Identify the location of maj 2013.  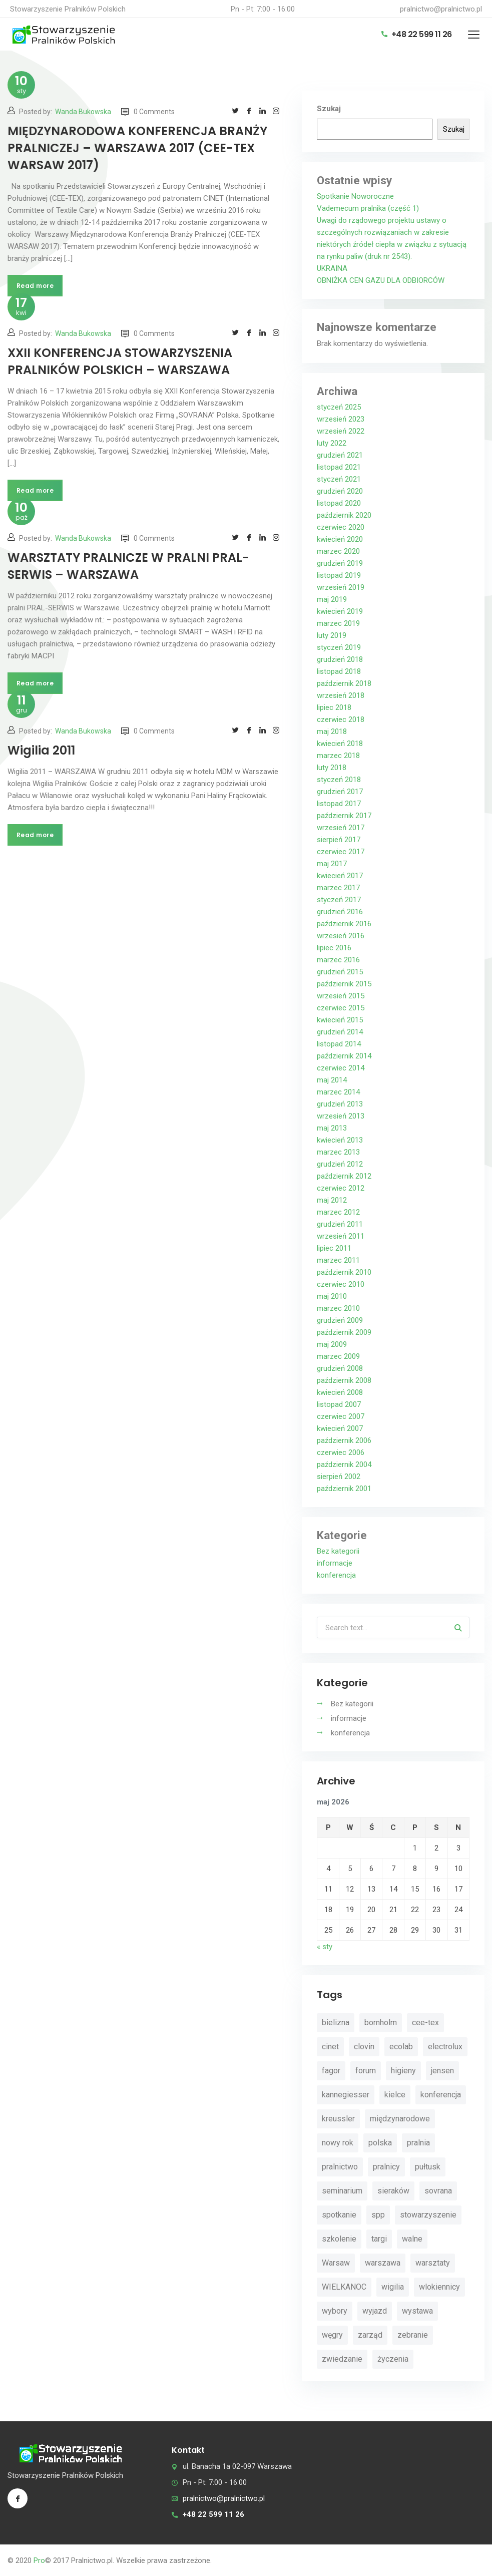
(332, 1128).